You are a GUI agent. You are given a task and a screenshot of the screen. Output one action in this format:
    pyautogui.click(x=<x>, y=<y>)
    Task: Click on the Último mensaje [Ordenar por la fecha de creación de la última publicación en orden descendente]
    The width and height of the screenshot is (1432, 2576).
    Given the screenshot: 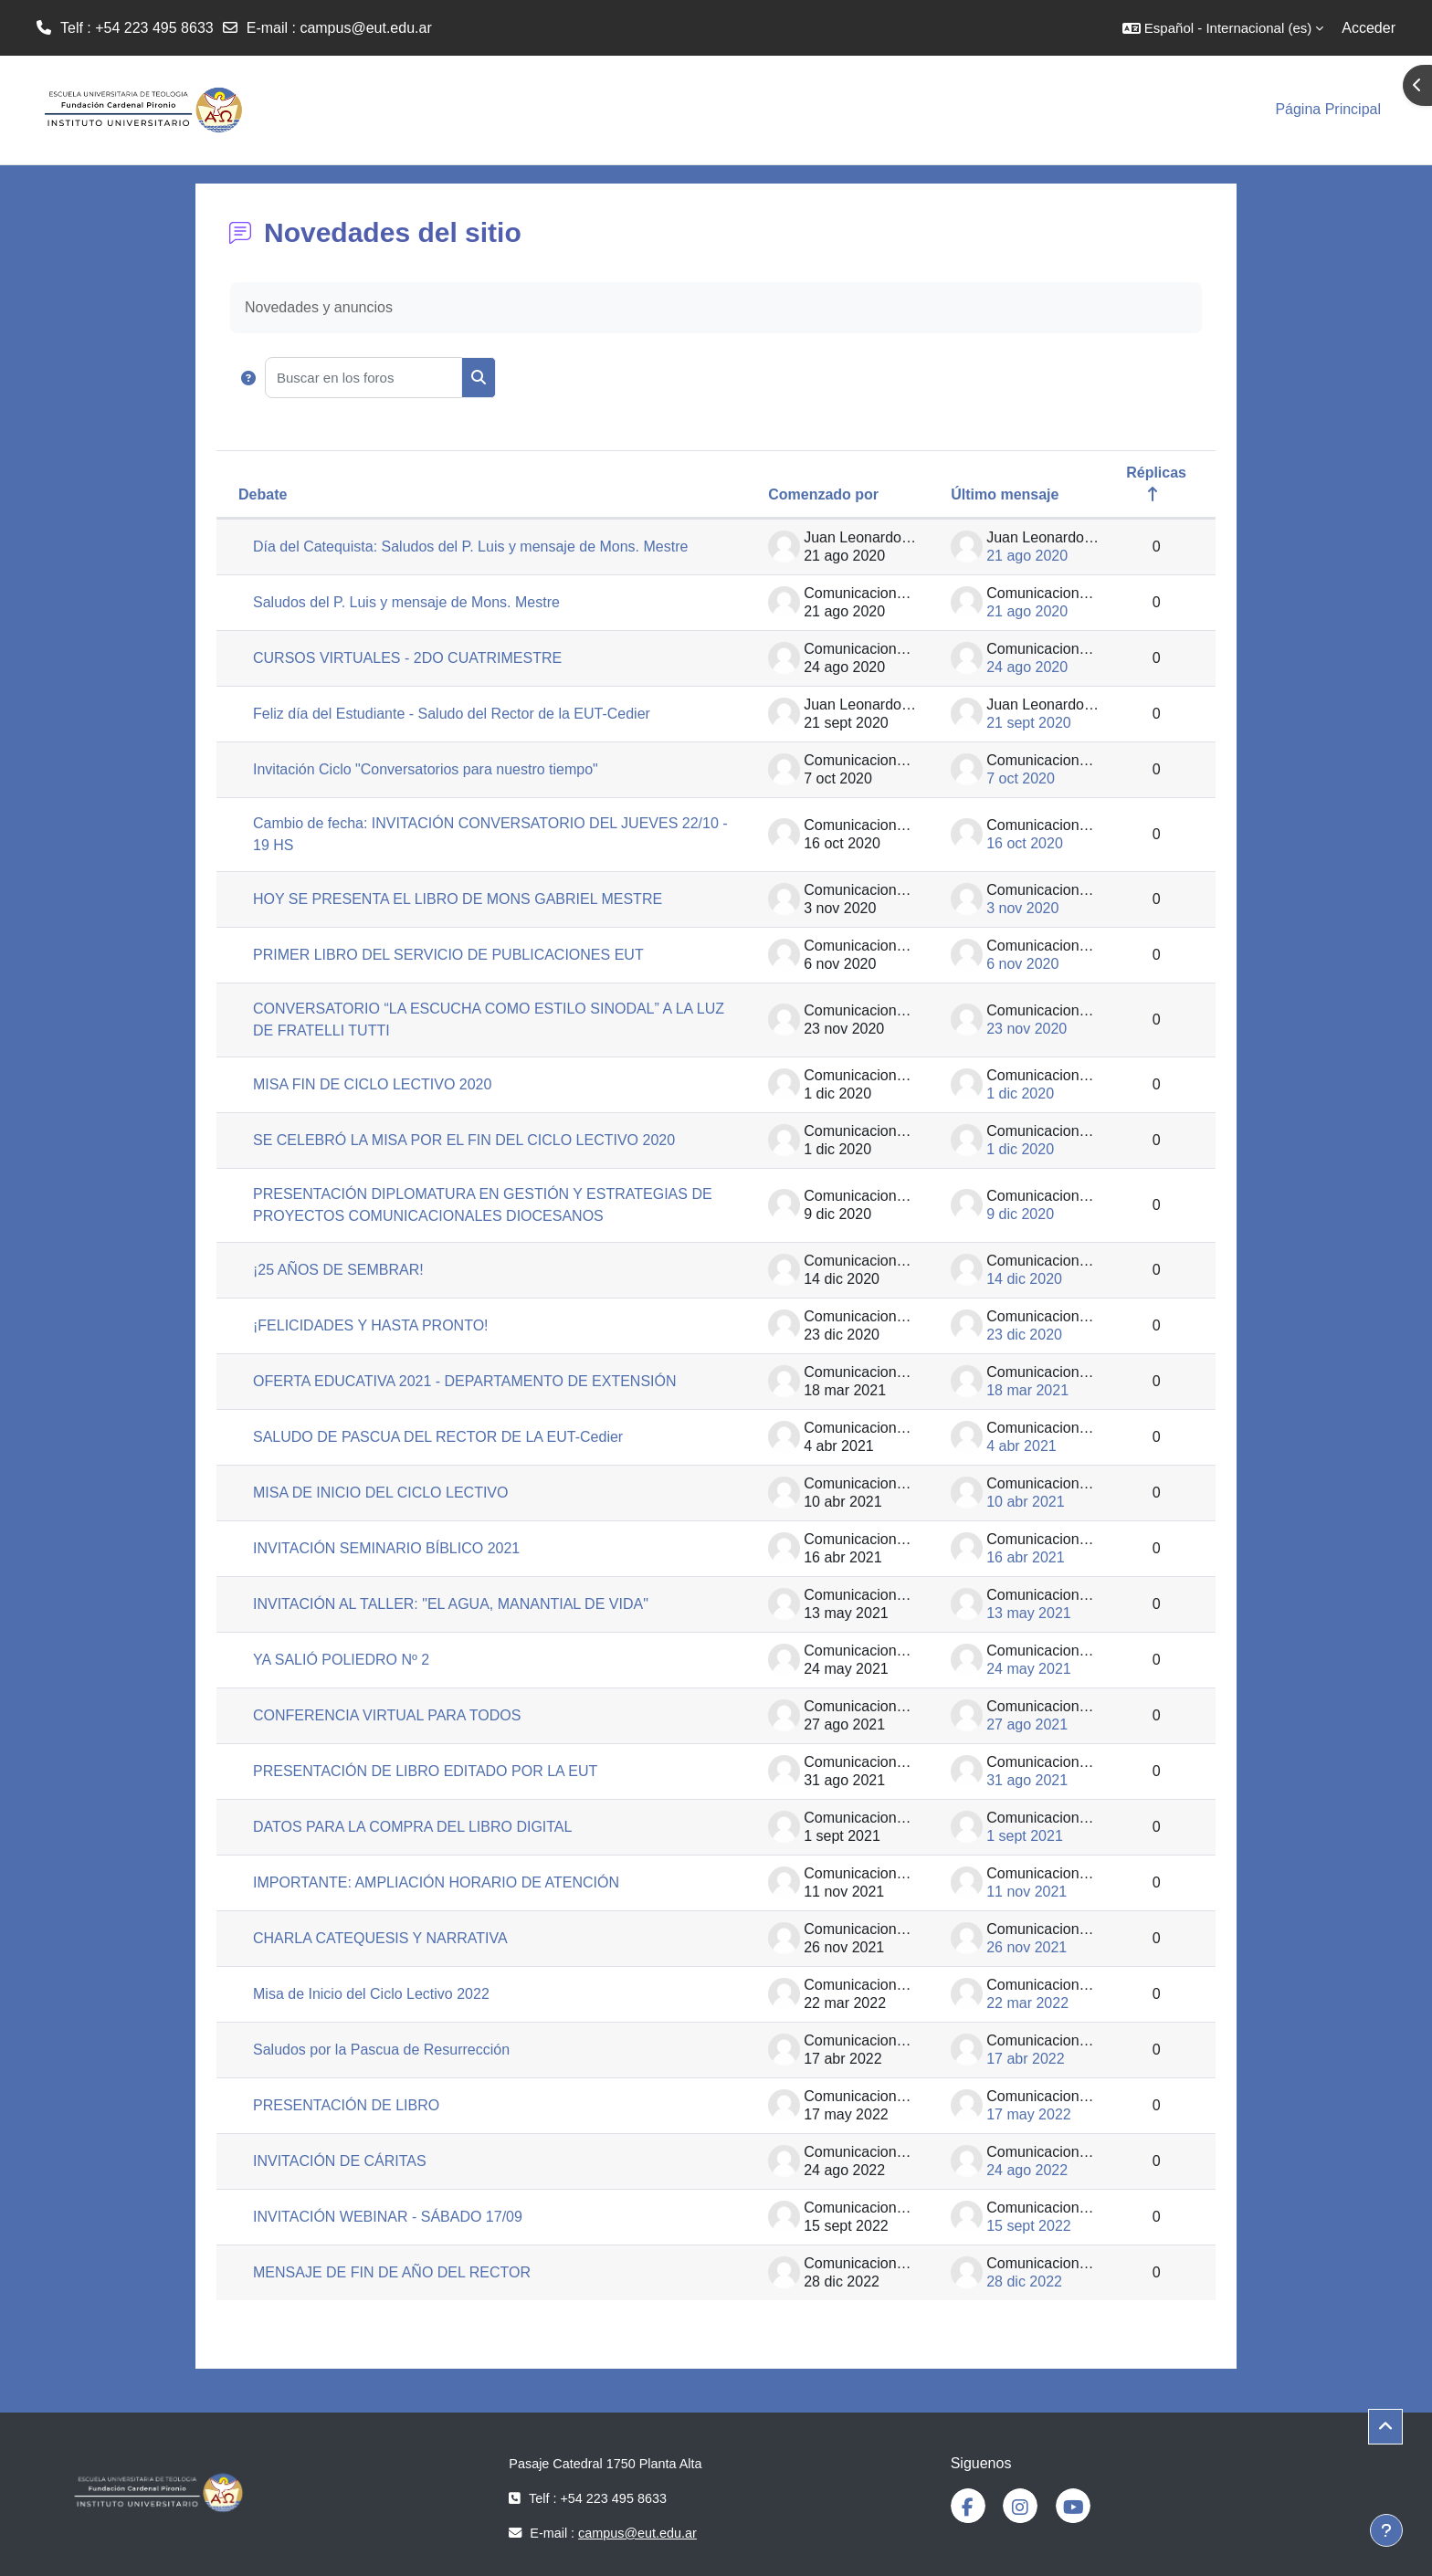 What is the action you would take?
    pyautogui.click(x=1004, y=494)
    